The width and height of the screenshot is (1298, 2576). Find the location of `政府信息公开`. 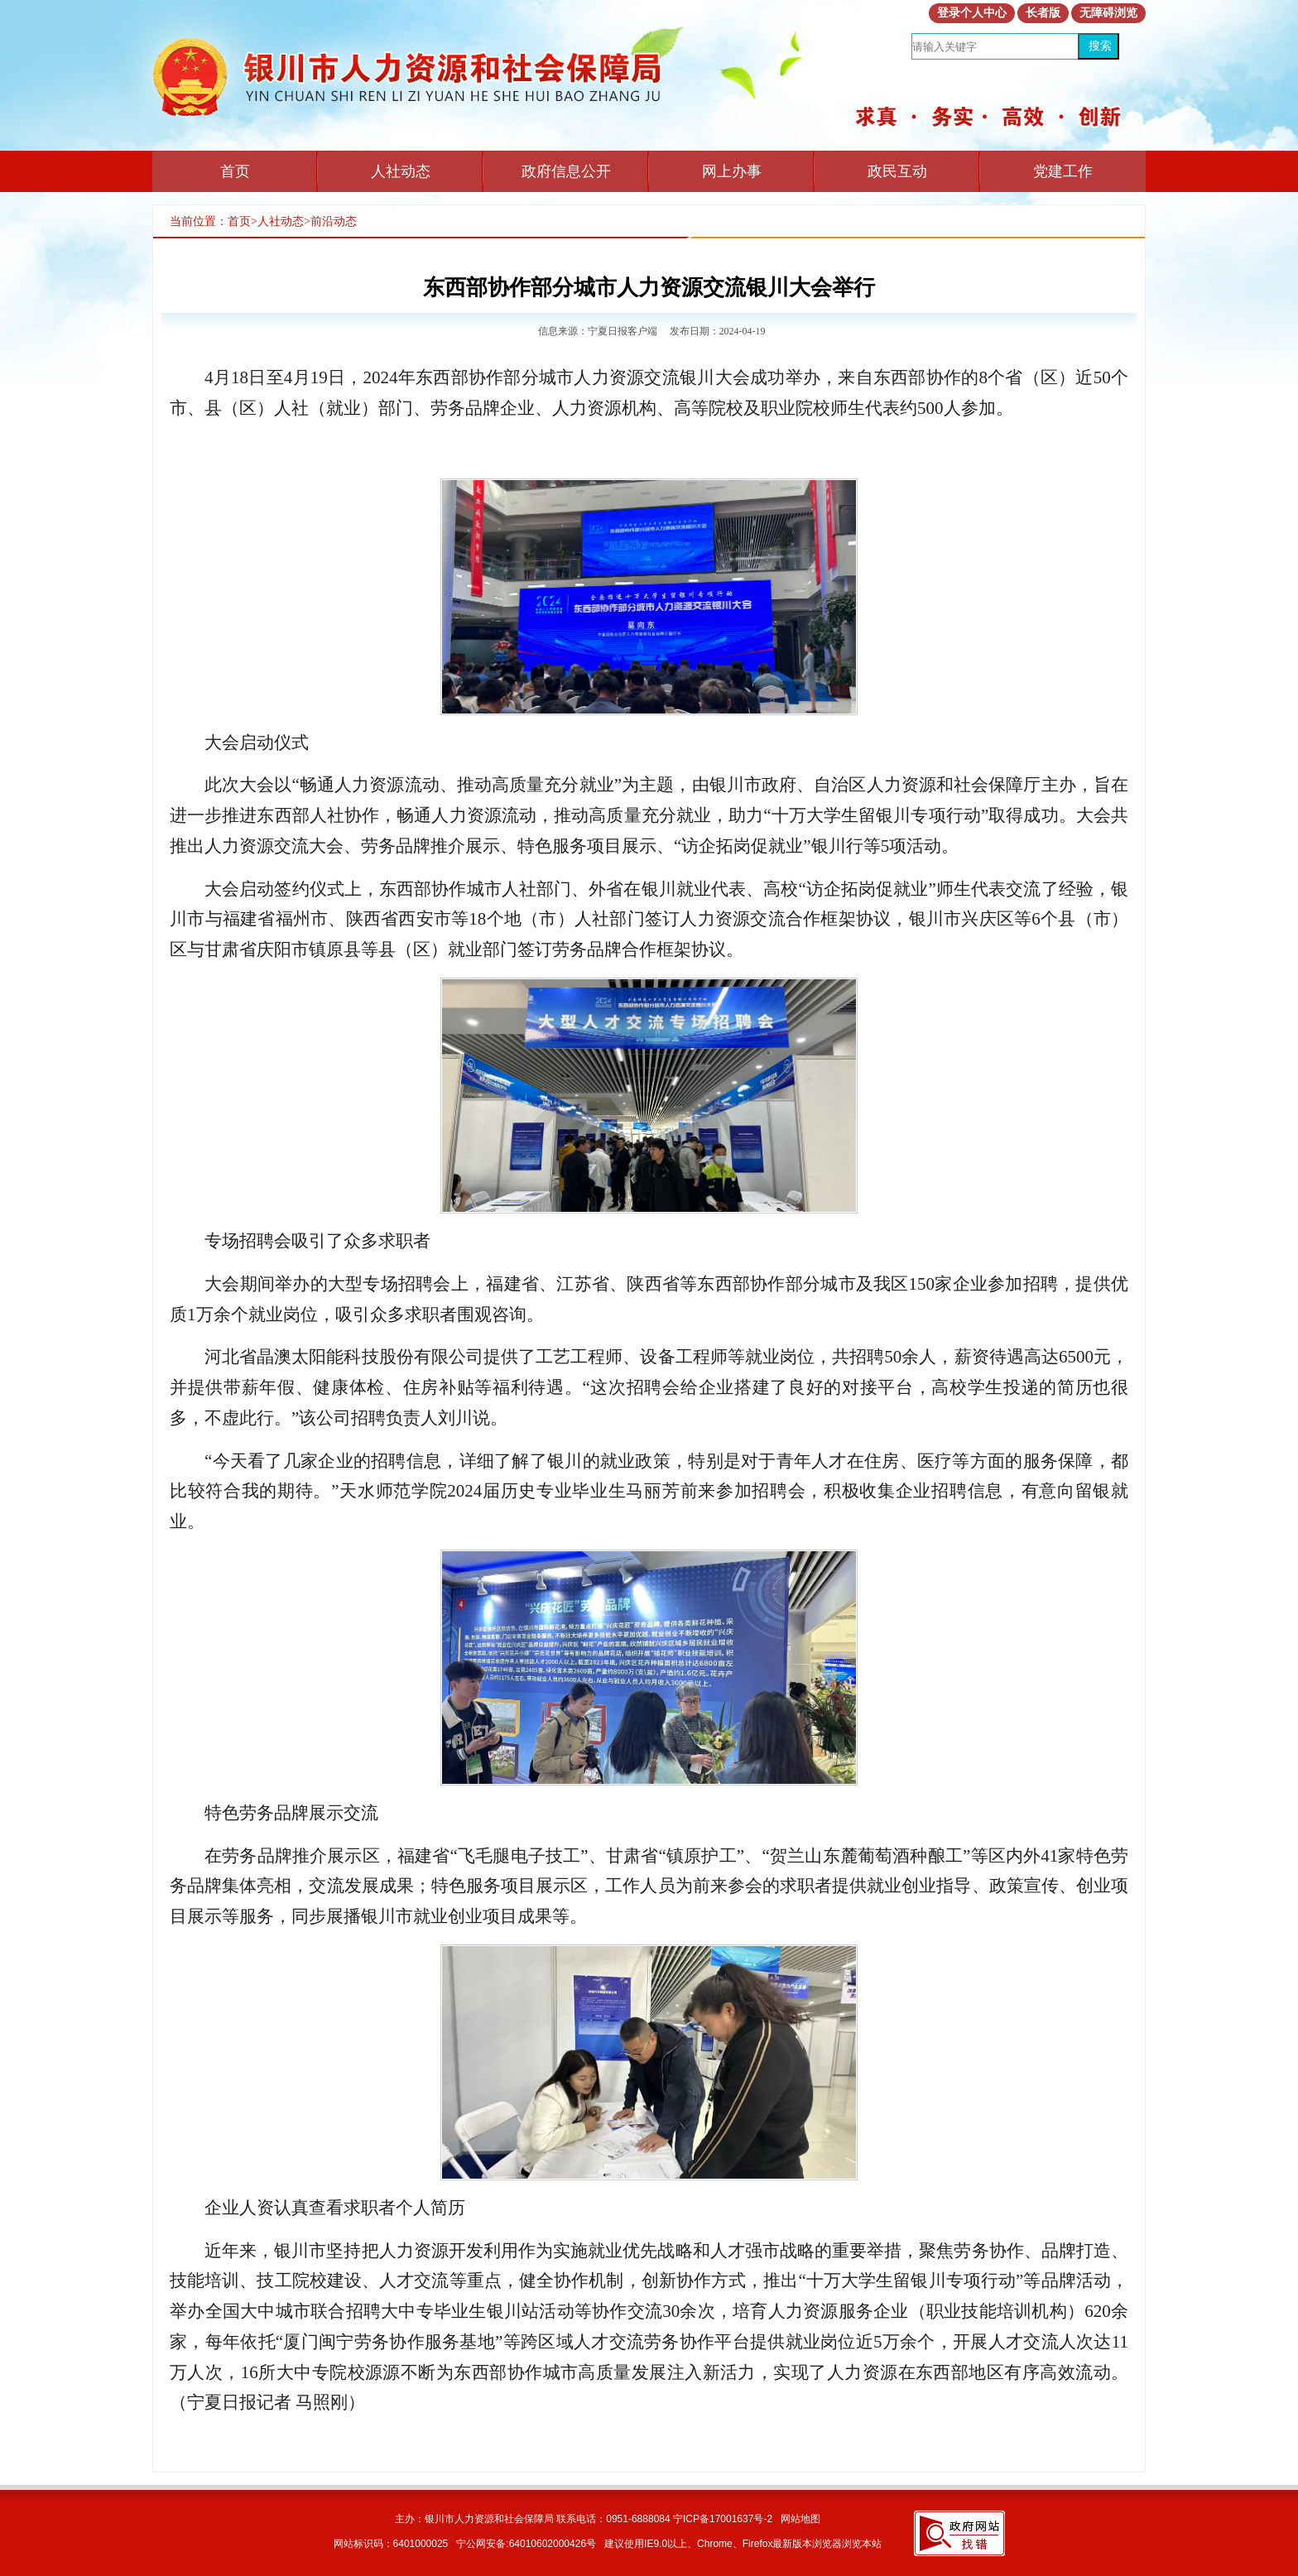

政府信息公开 is located at coordinates (566, 171).